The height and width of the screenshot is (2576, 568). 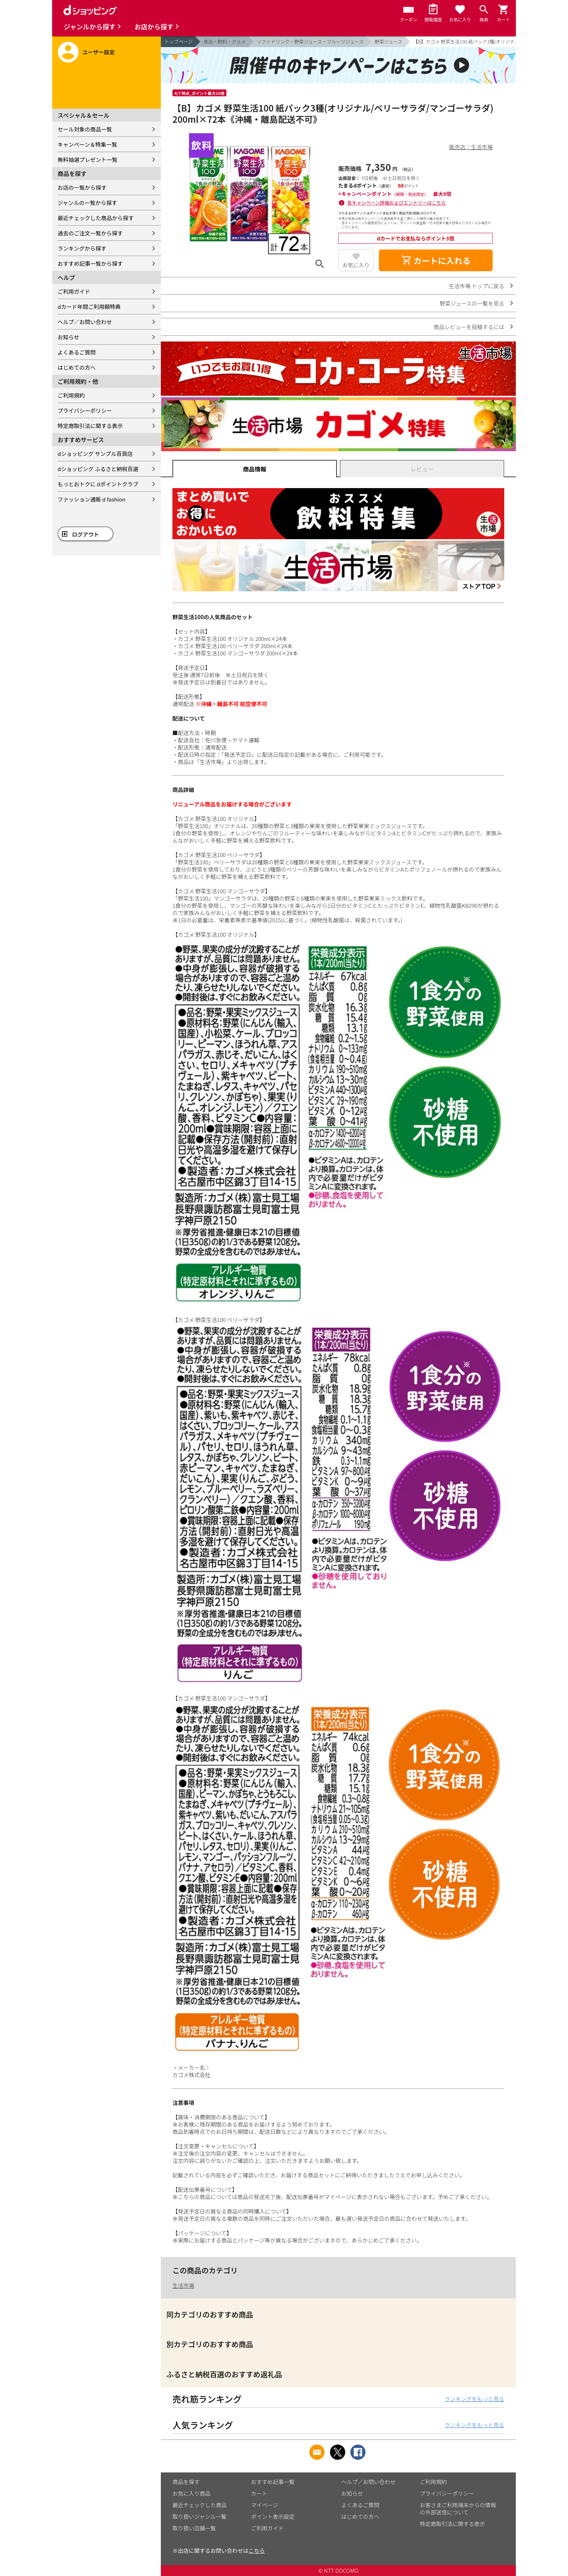 What do you see at coordinates (273, 2481) in the screenshot?
I see `おすすめ記事一覧` at bounding box center [273, 2481].